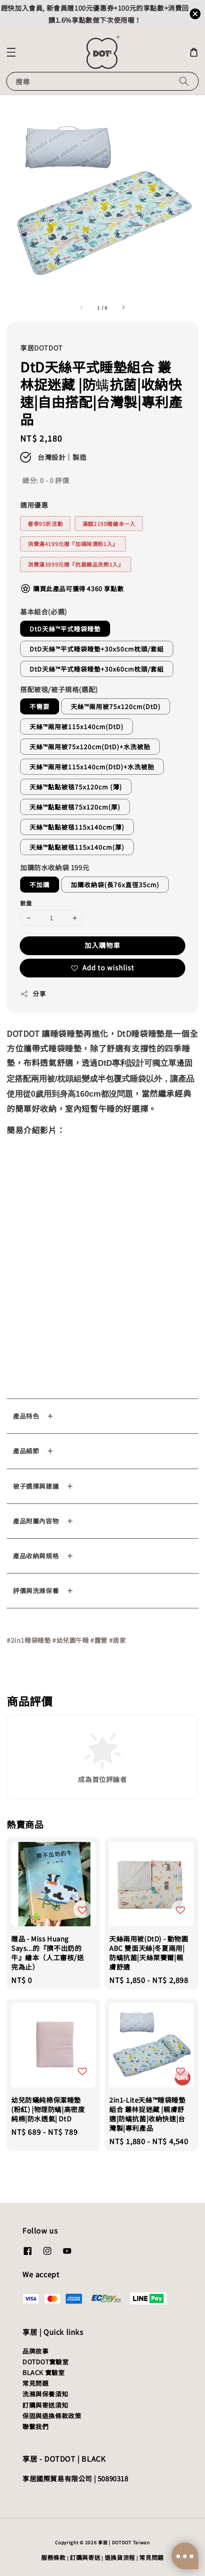  Describe the element at coordinates (77, 847) in the screenshot. I see `天絲™點點被毯115x140cm(厚)` at that location.